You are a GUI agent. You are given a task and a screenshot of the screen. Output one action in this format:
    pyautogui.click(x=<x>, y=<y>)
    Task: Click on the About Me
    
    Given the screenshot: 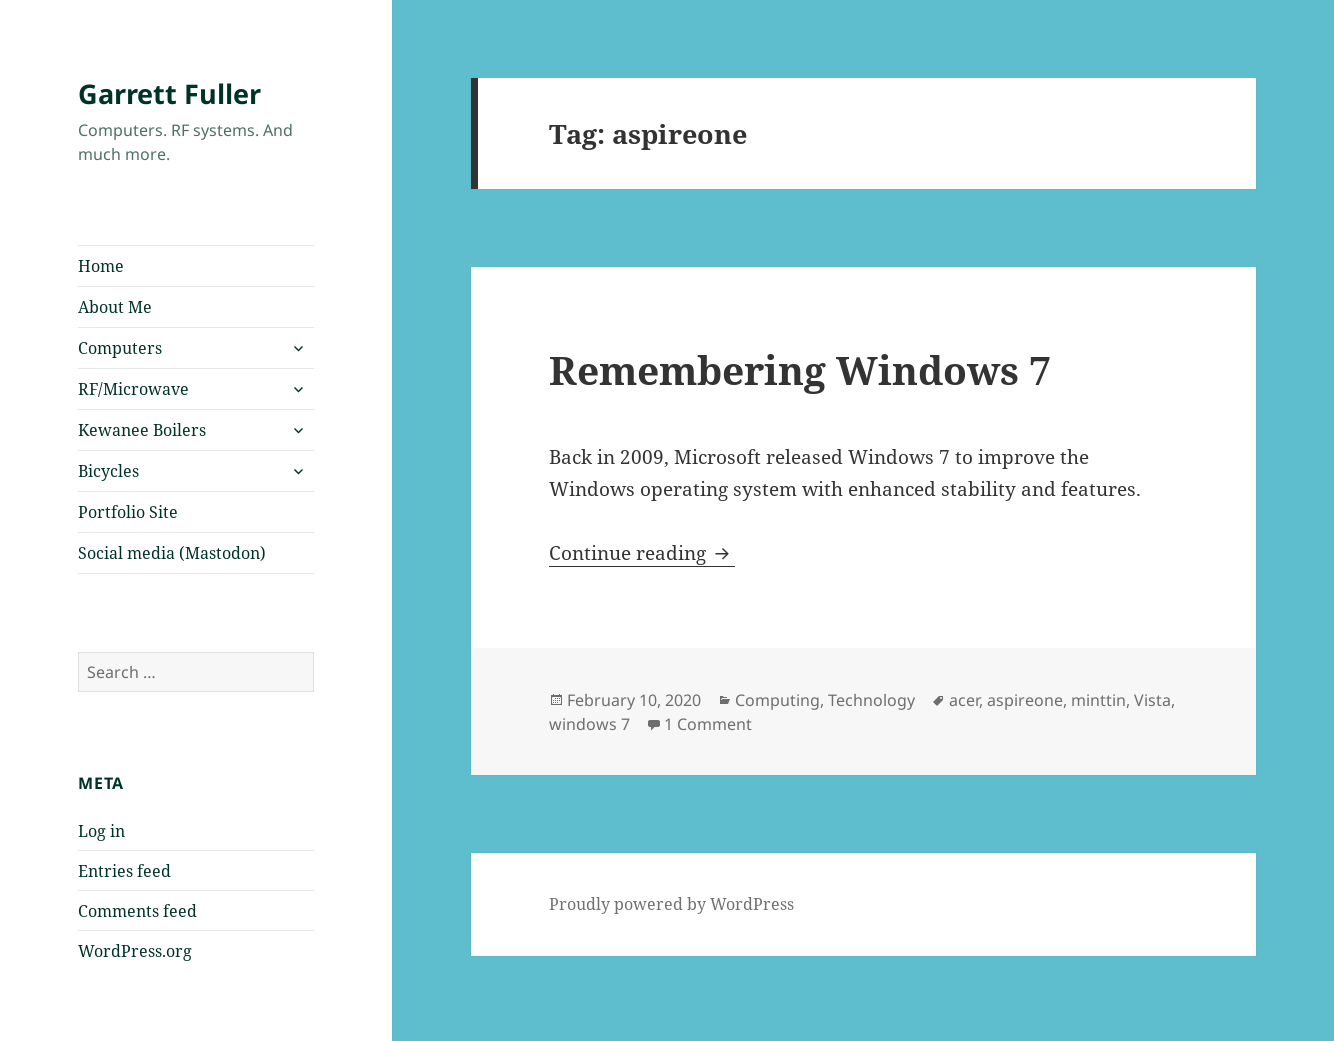 What is the action you would take?
    pyautogui.click(x=115, y=307)
    